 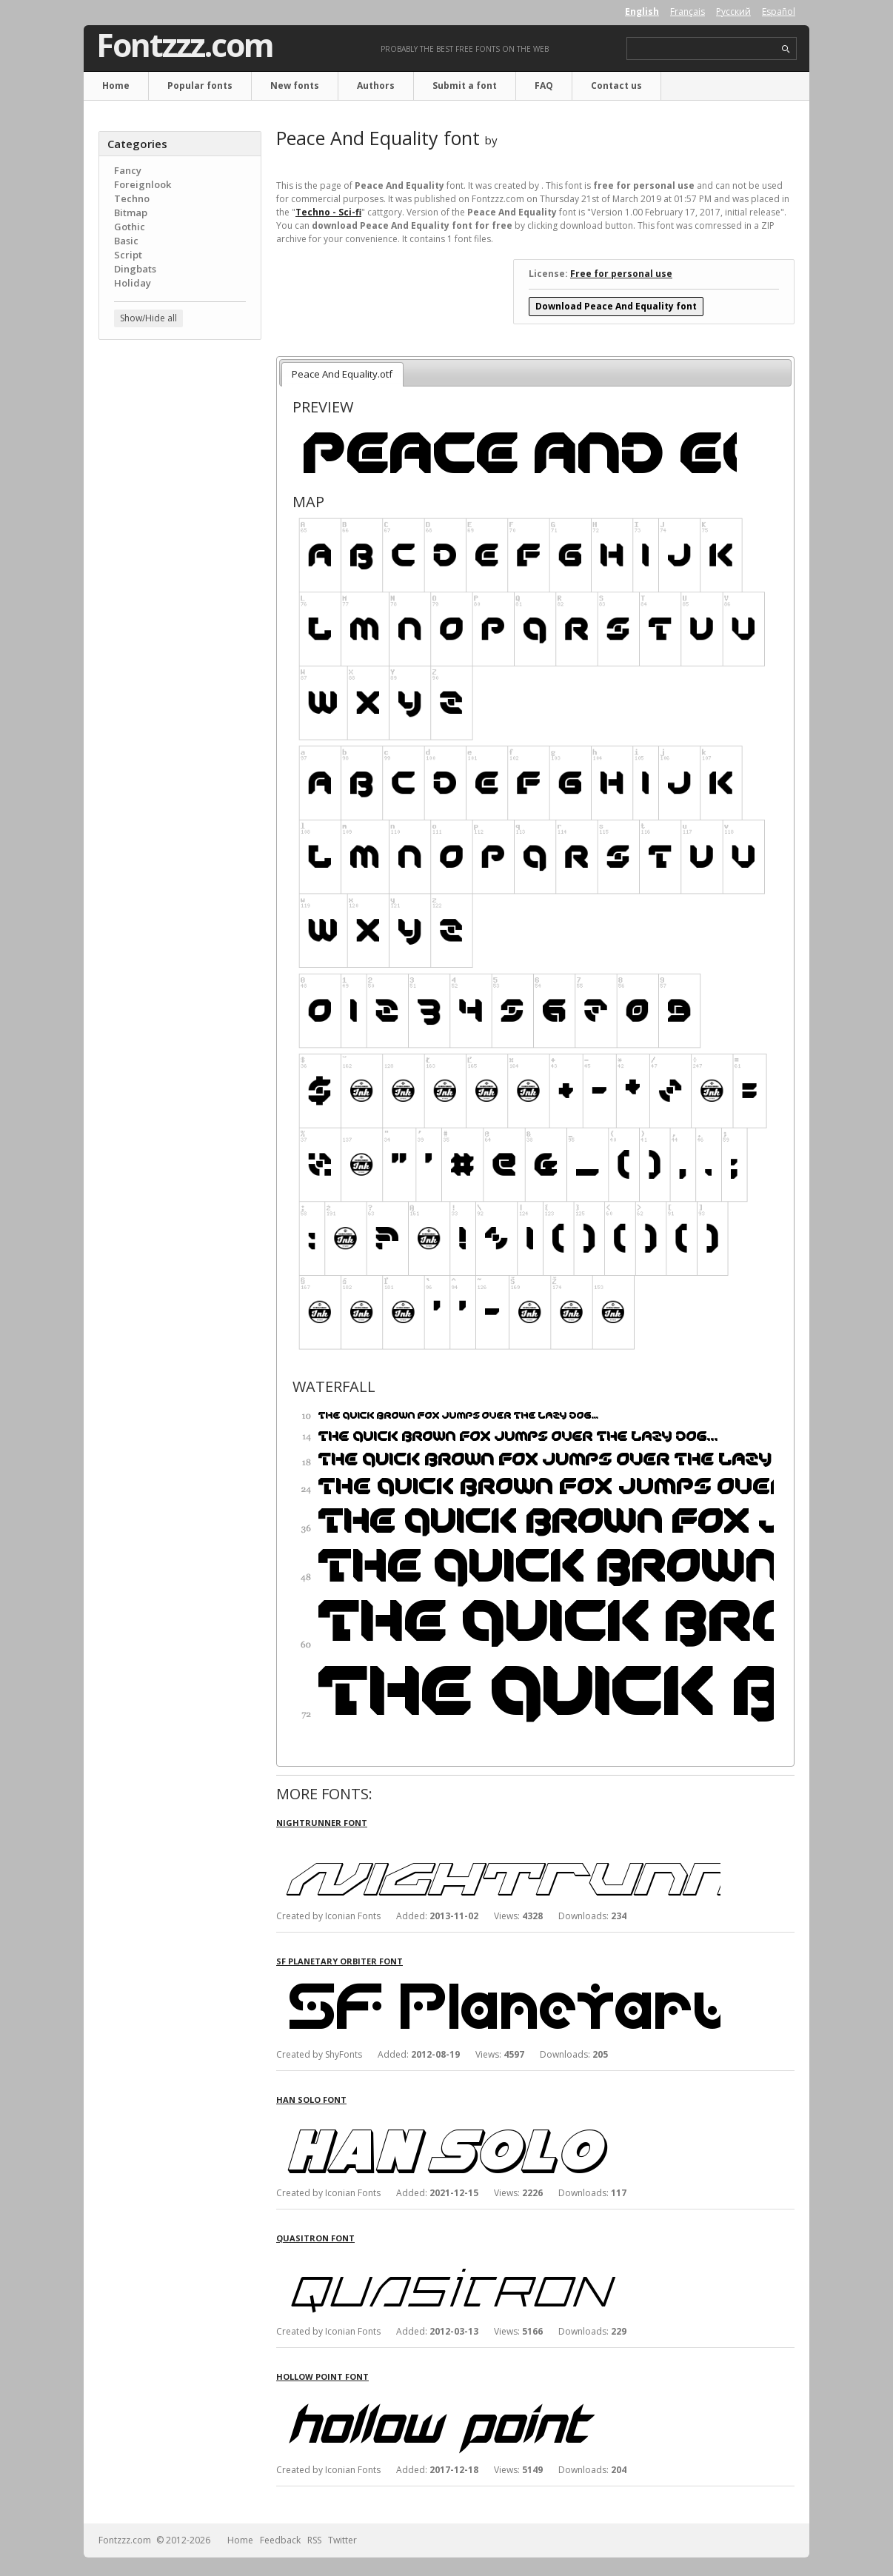 What do you see at coordinates (642, 11) in the screenshot?
I see `English` at bounding box center [642, 11].